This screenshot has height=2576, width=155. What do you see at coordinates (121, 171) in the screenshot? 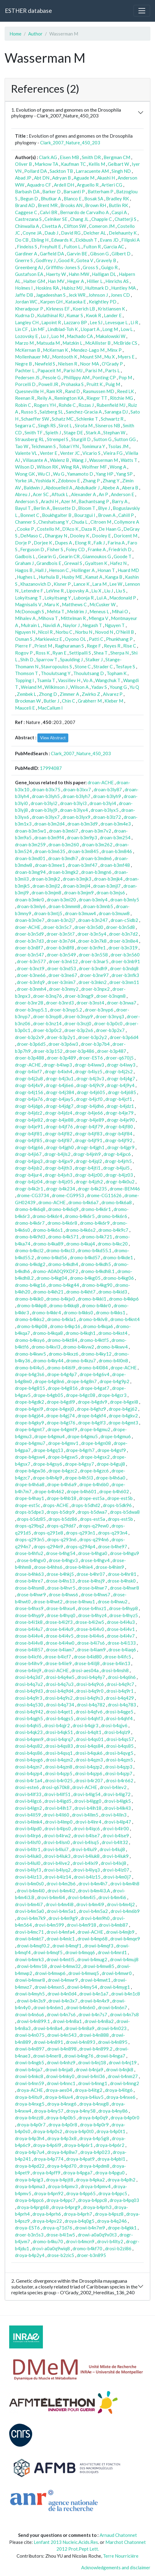
I see `Singh ND` at bounding box center [121, 171].